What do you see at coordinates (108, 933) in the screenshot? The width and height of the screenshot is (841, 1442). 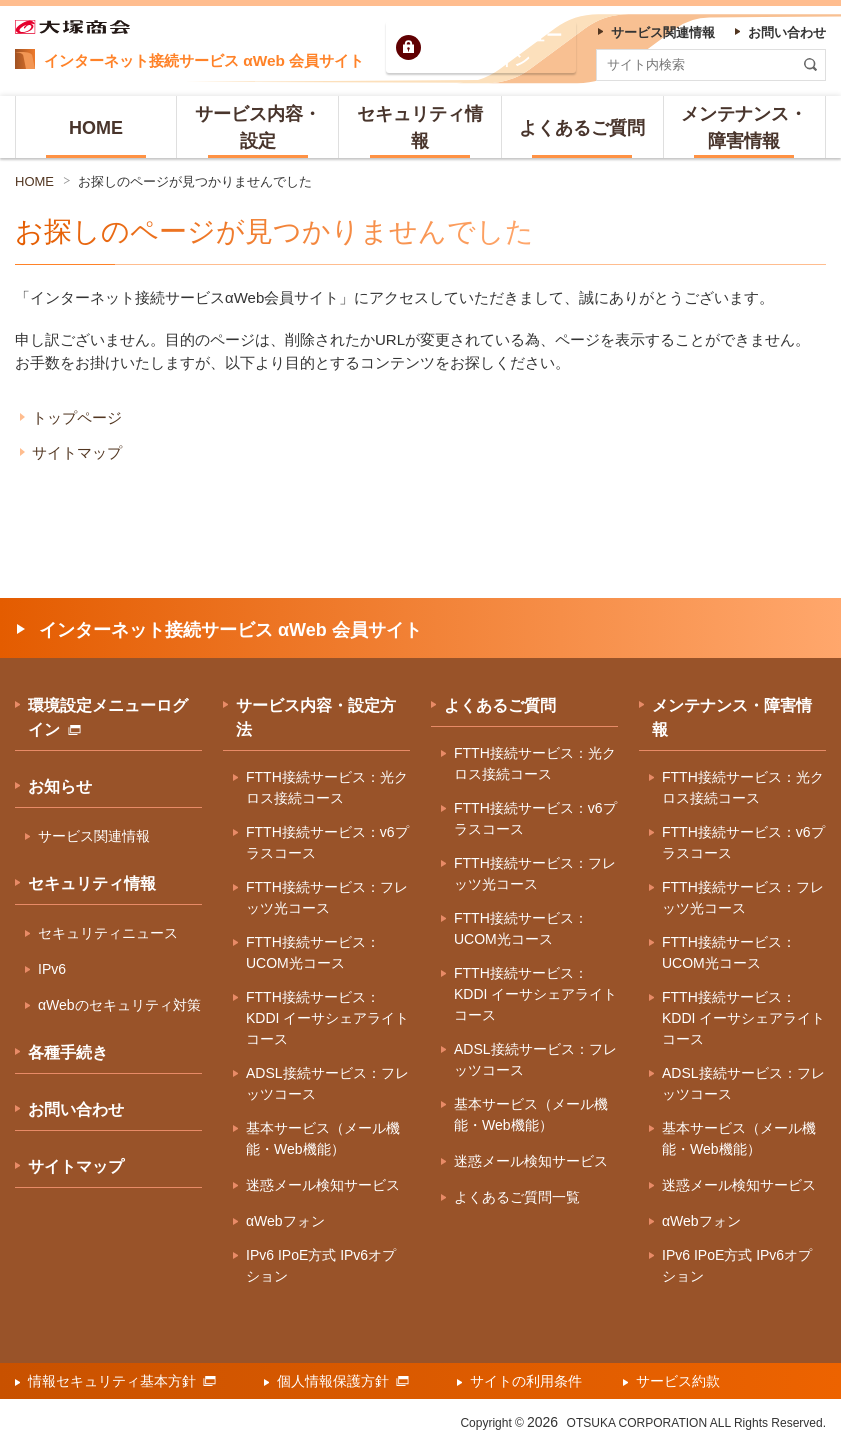 I see `セキュリティニュース` at bounding box center [108, 933].